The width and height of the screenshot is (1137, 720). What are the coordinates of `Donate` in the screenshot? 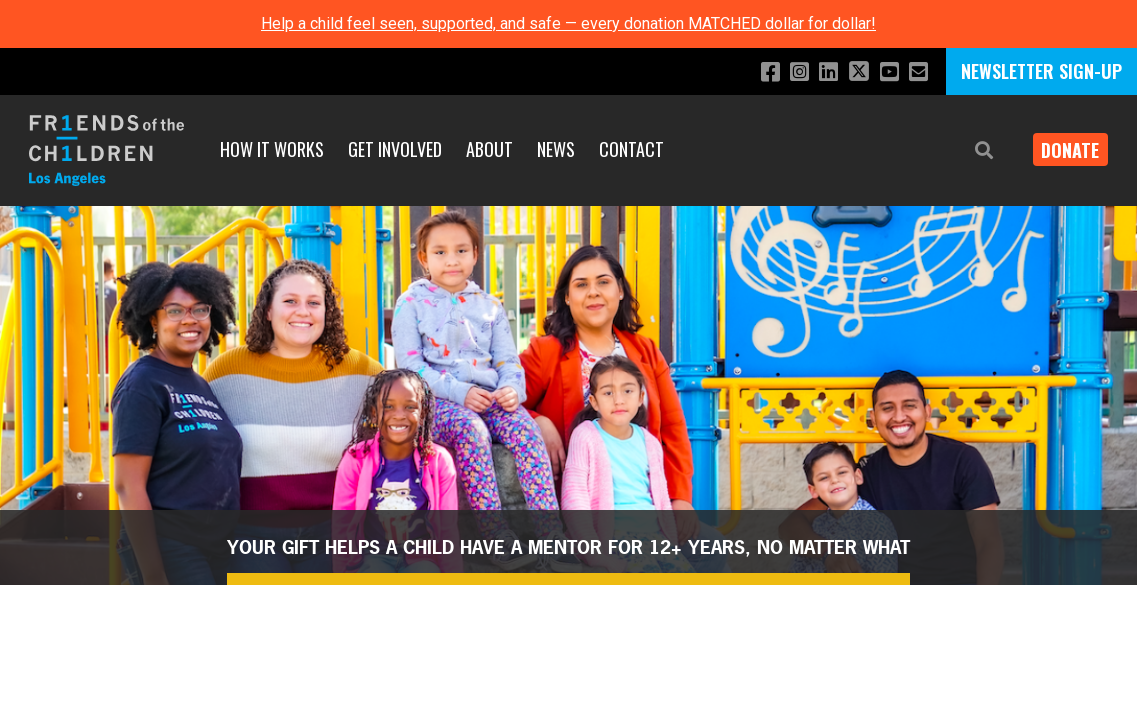 It's located at (1063, 150).